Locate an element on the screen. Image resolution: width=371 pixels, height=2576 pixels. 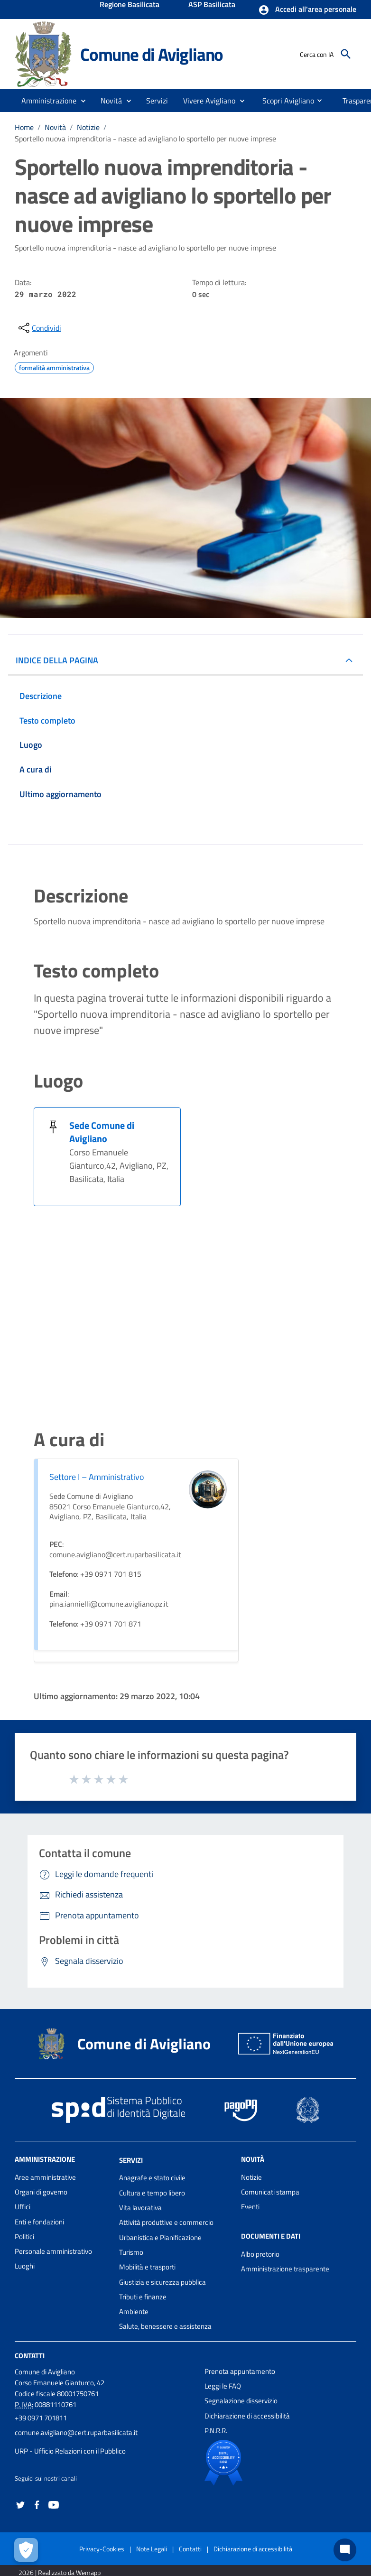
comune.avigliano@cert.ruparbasilicata.it is located at coordinates (76, 2432).